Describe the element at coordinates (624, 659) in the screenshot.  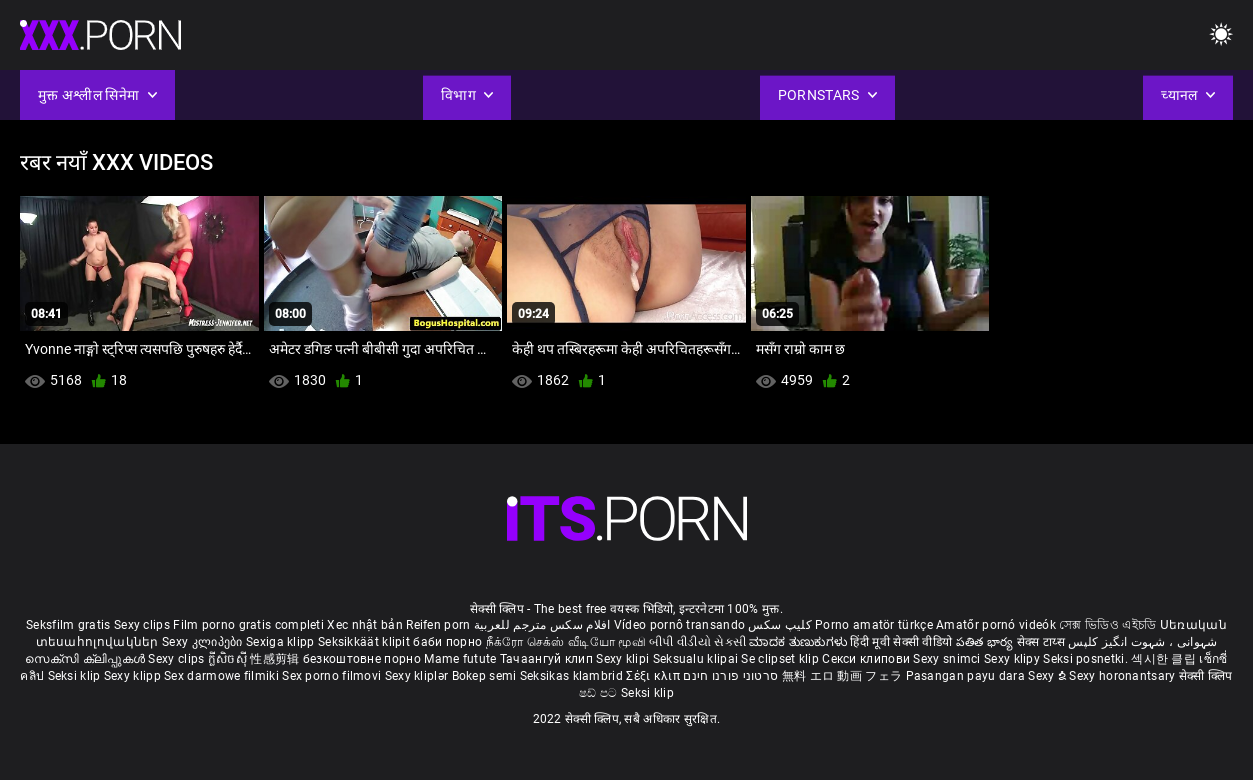
I see `Sexy klipi` at that location.